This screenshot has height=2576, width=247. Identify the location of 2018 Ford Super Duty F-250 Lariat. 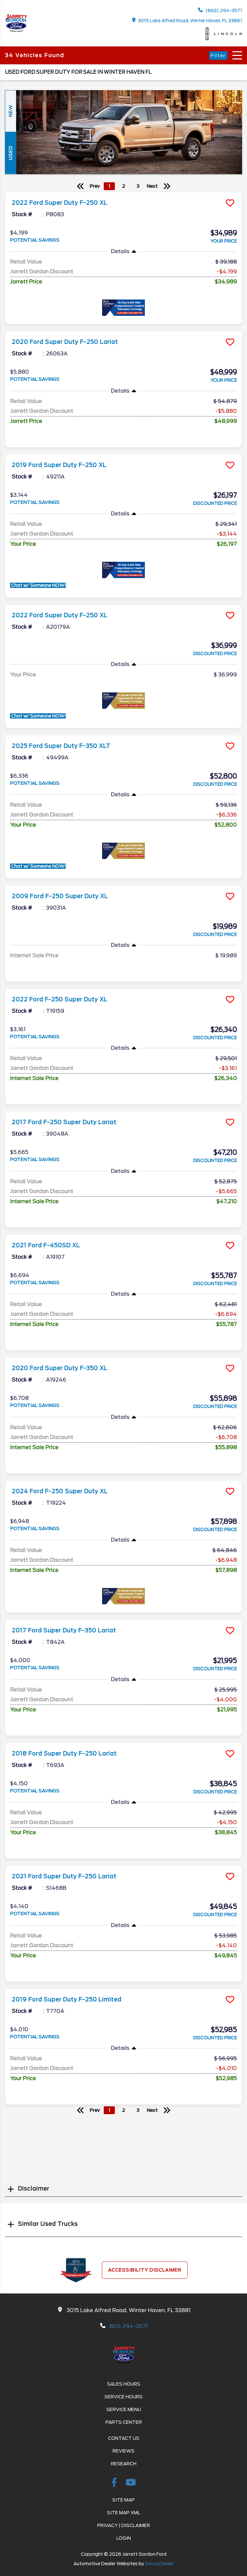
(64, 1753).